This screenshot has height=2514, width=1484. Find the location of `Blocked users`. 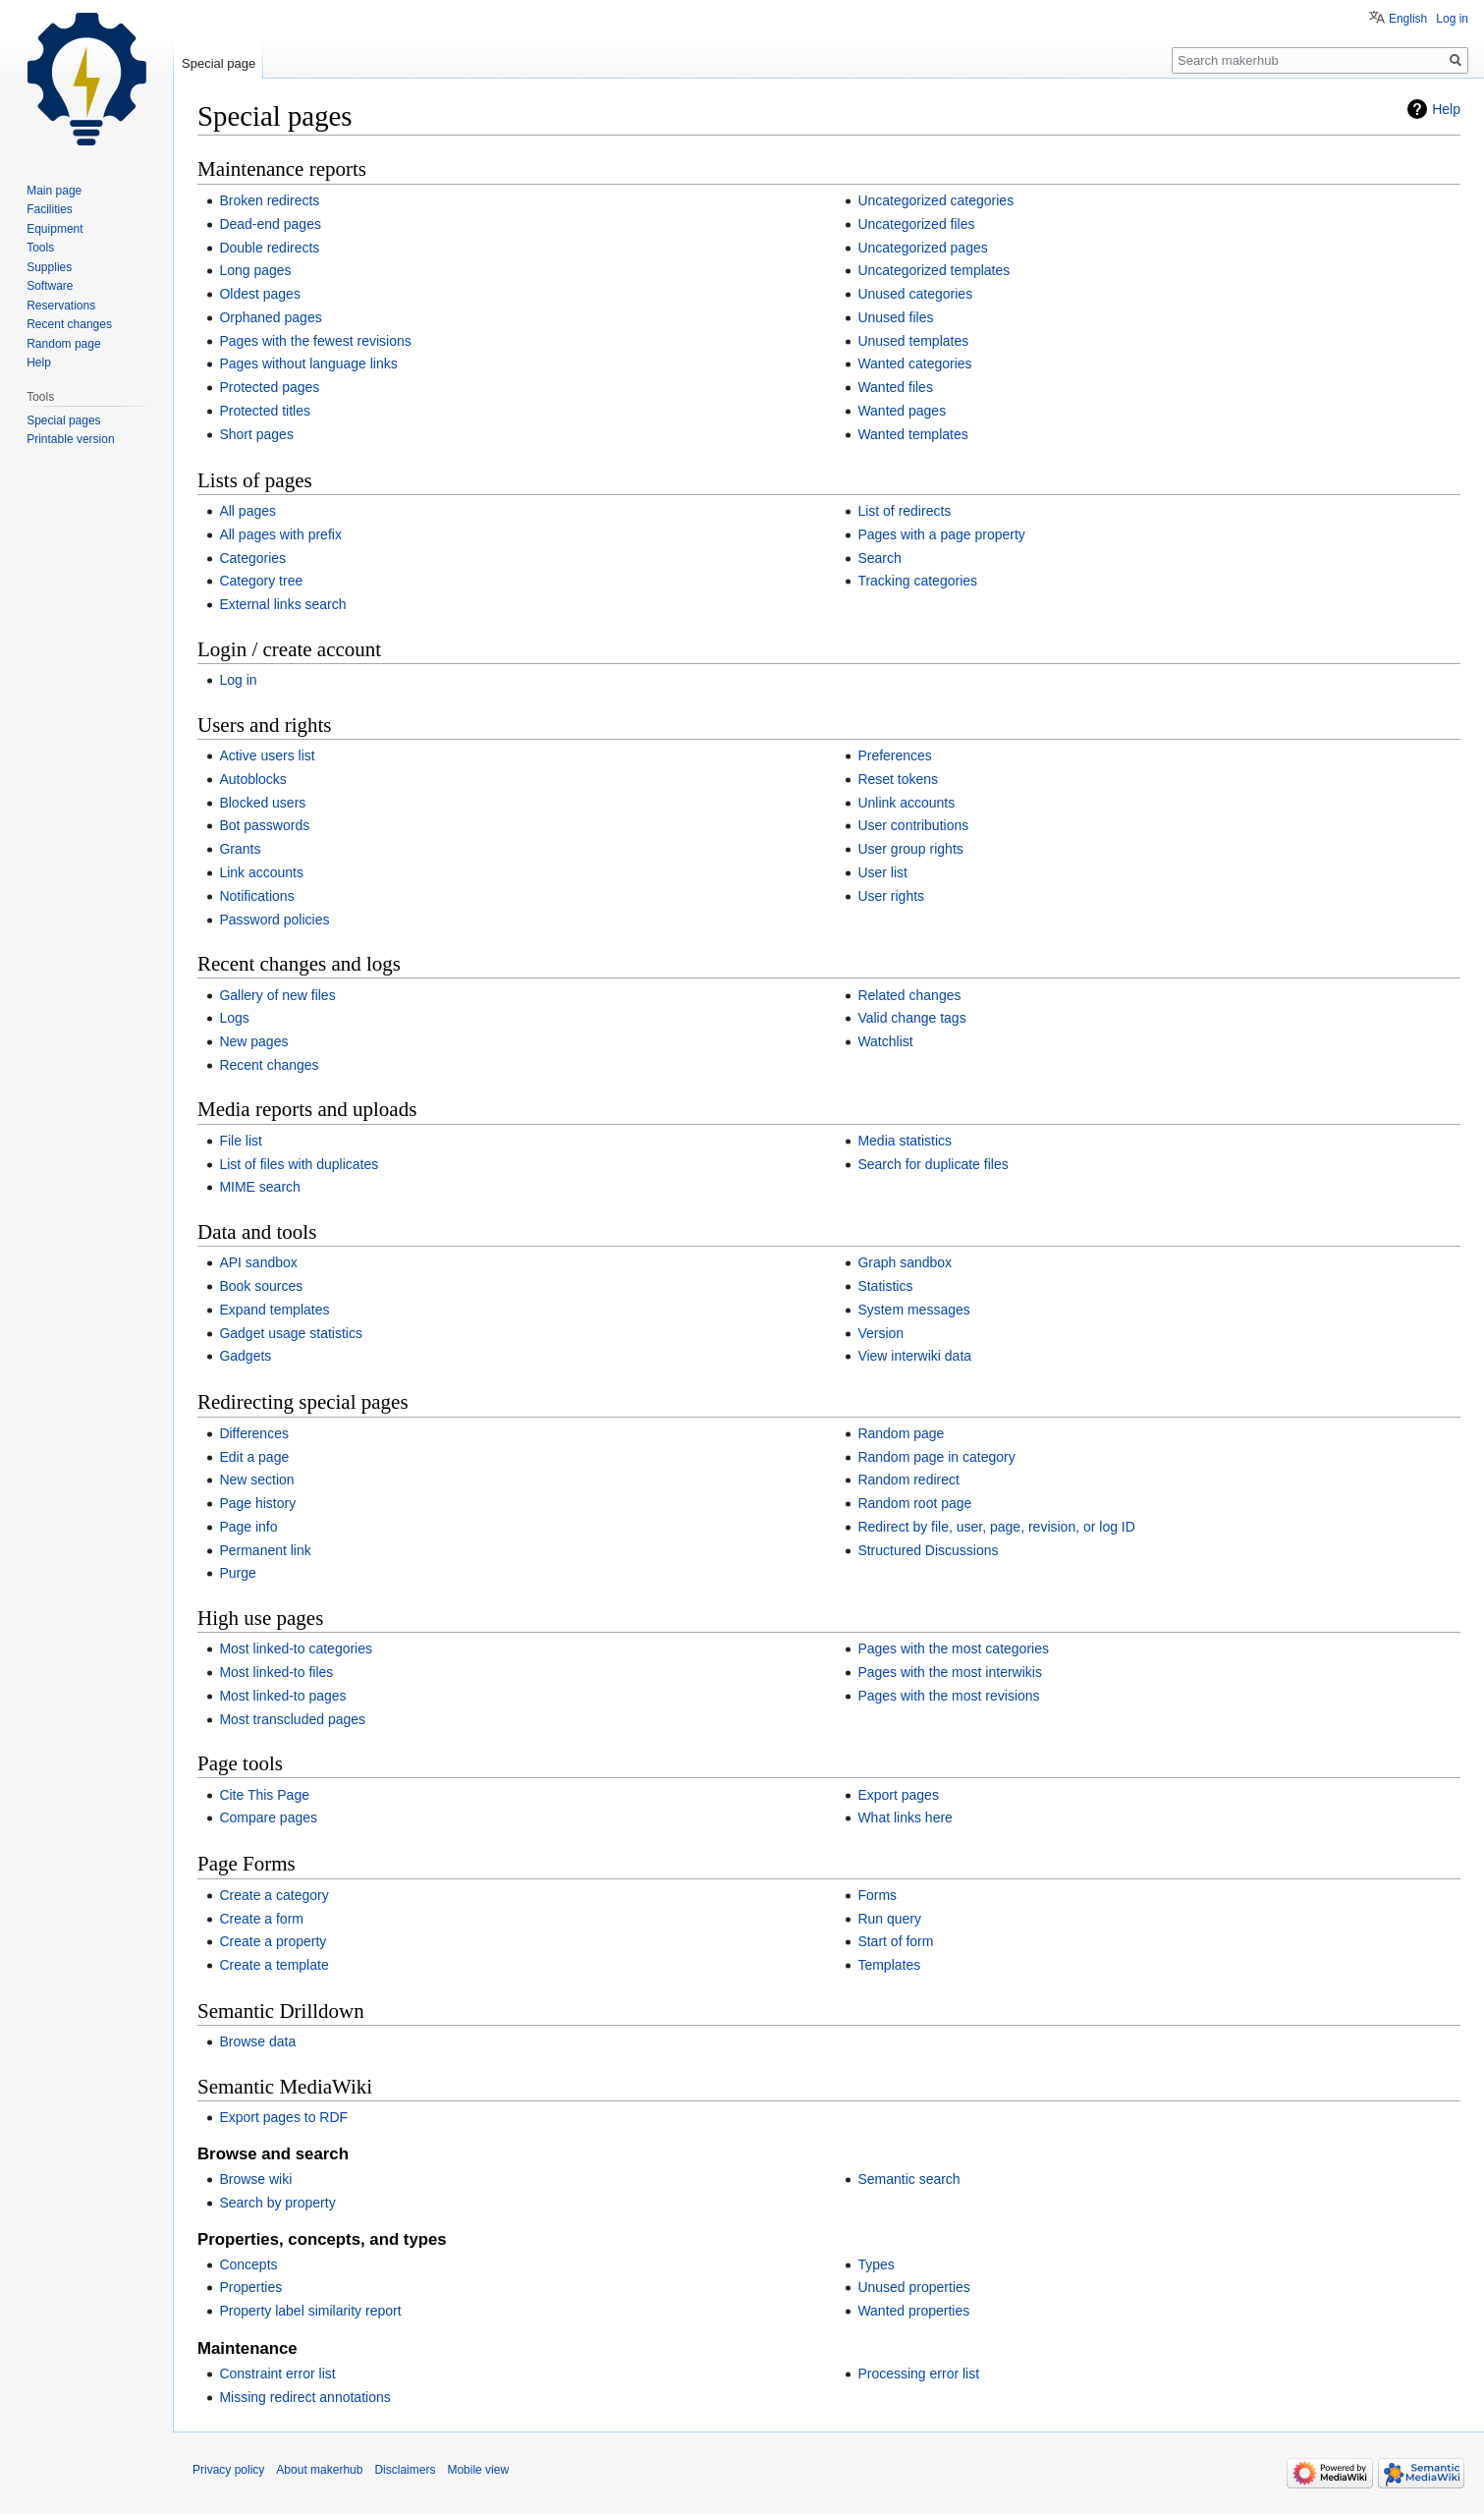

Blocked users is located at coordinates (262, 802).